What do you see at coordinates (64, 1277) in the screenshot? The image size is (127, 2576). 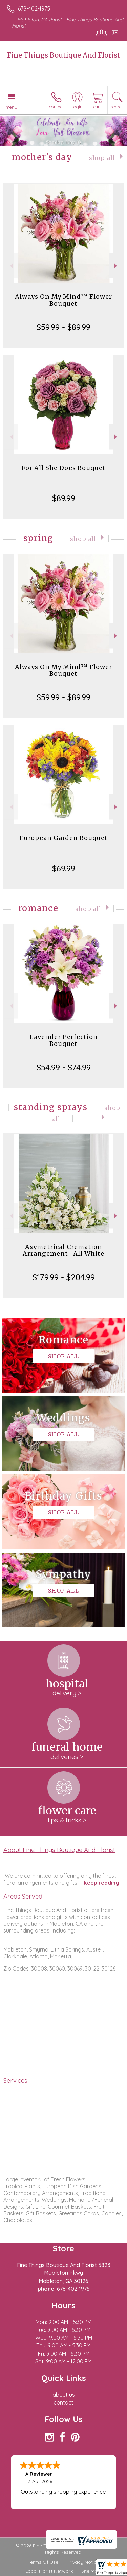 I see `$179.99 - $204.99` at bounding box center [64, 1277].